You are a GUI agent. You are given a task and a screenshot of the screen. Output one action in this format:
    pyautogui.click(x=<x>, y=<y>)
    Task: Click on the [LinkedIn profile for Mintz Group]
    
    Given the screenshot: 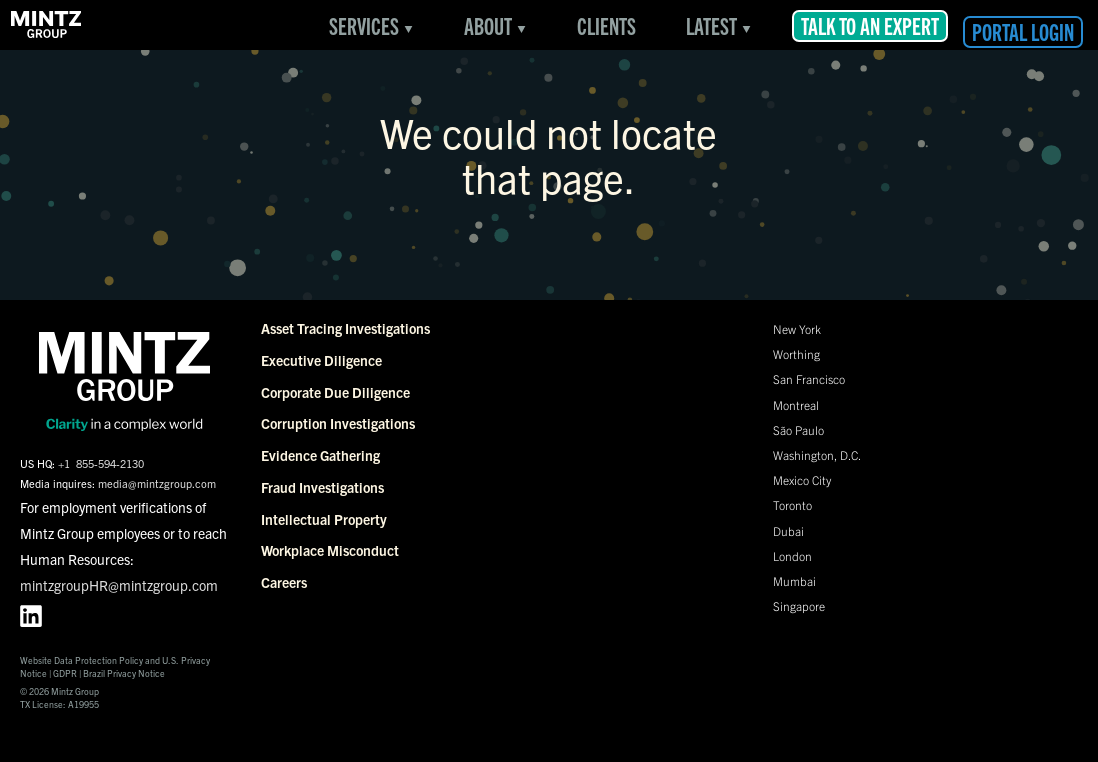 What is the action you would take?
    pyautogui.click(x=31, y=616)
    